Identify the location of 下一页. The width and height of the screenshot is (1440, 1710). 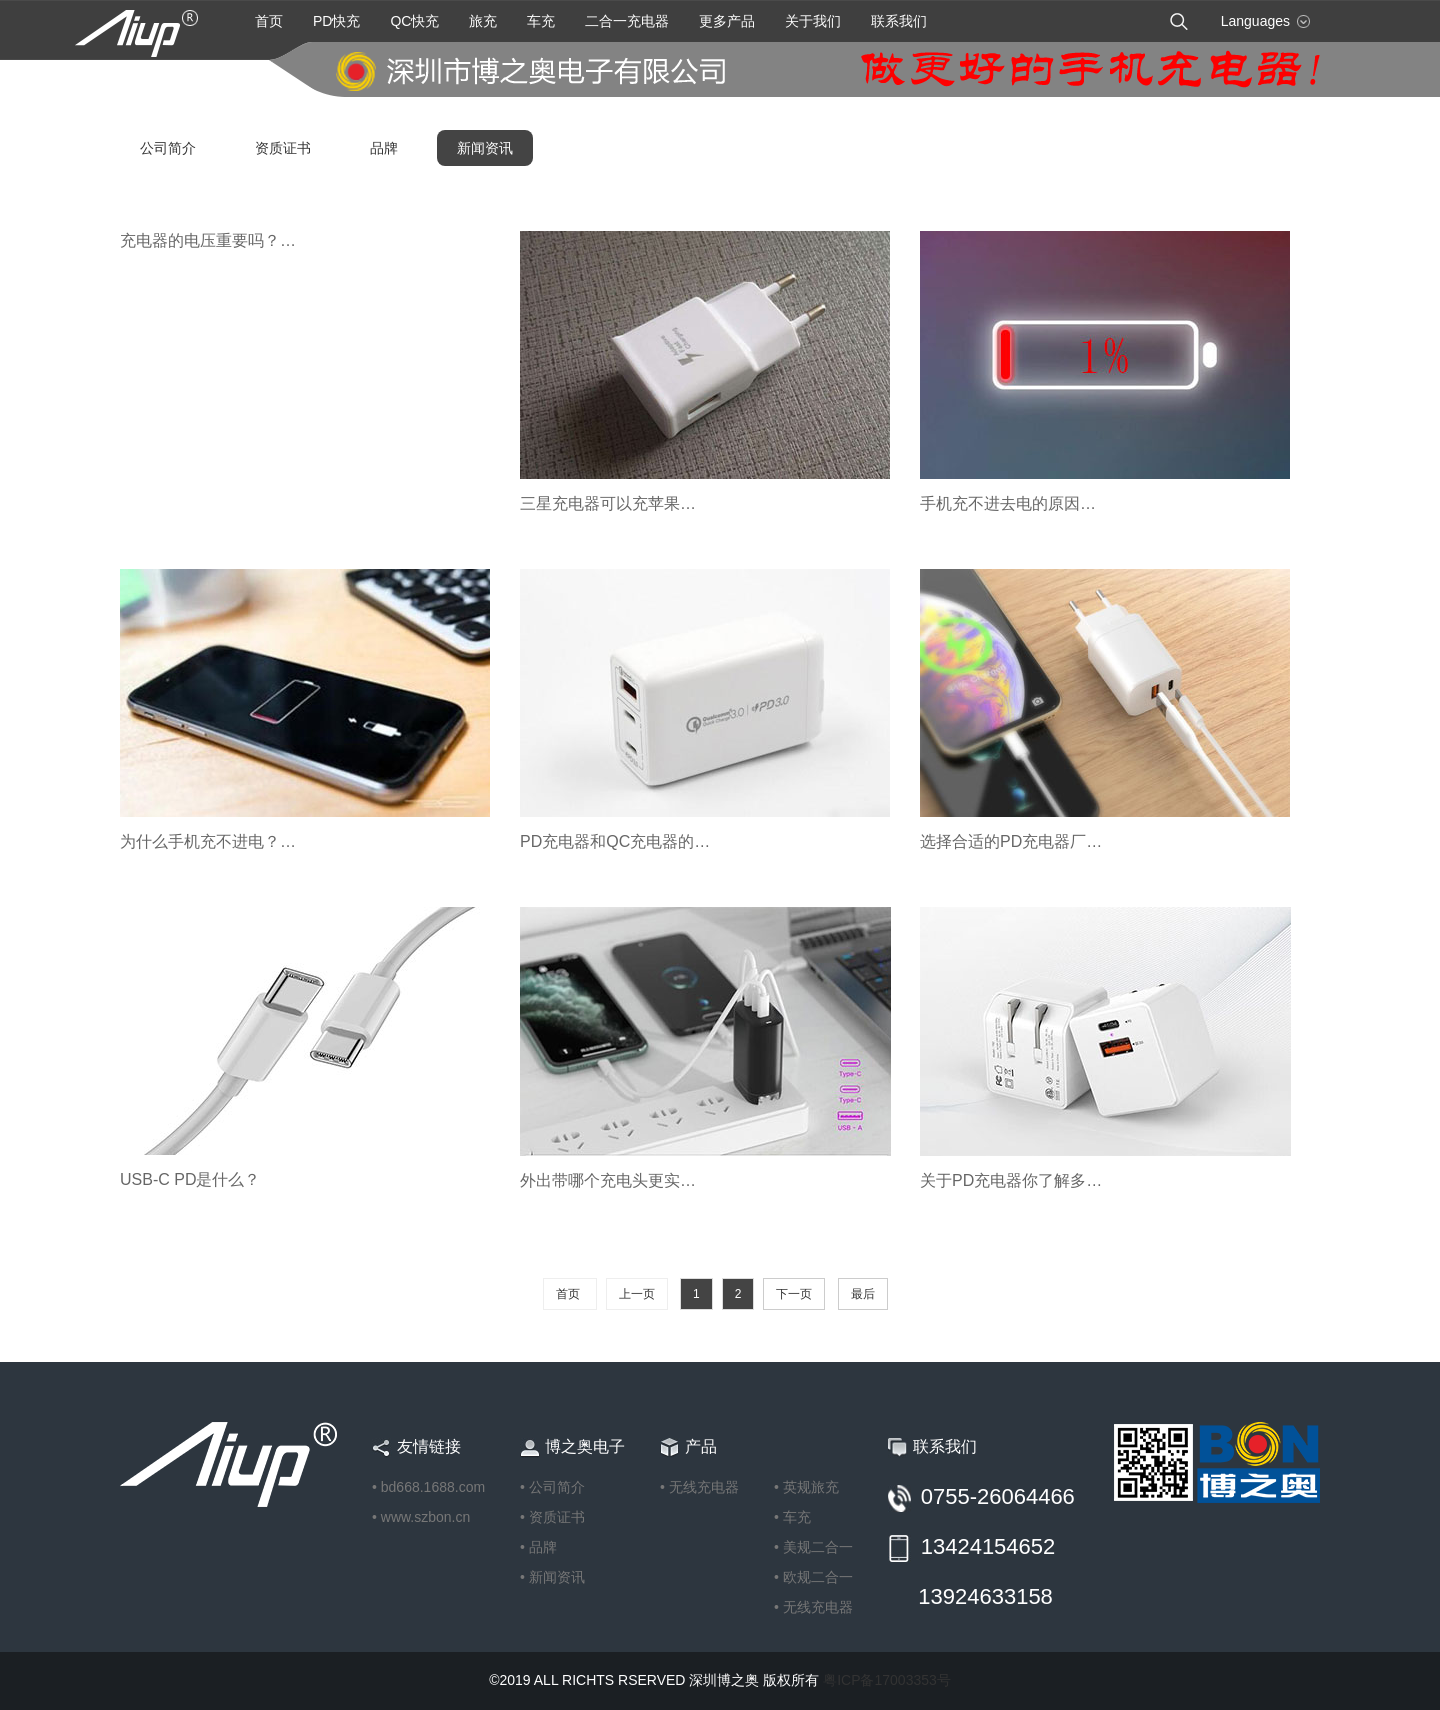
(794, 1294).